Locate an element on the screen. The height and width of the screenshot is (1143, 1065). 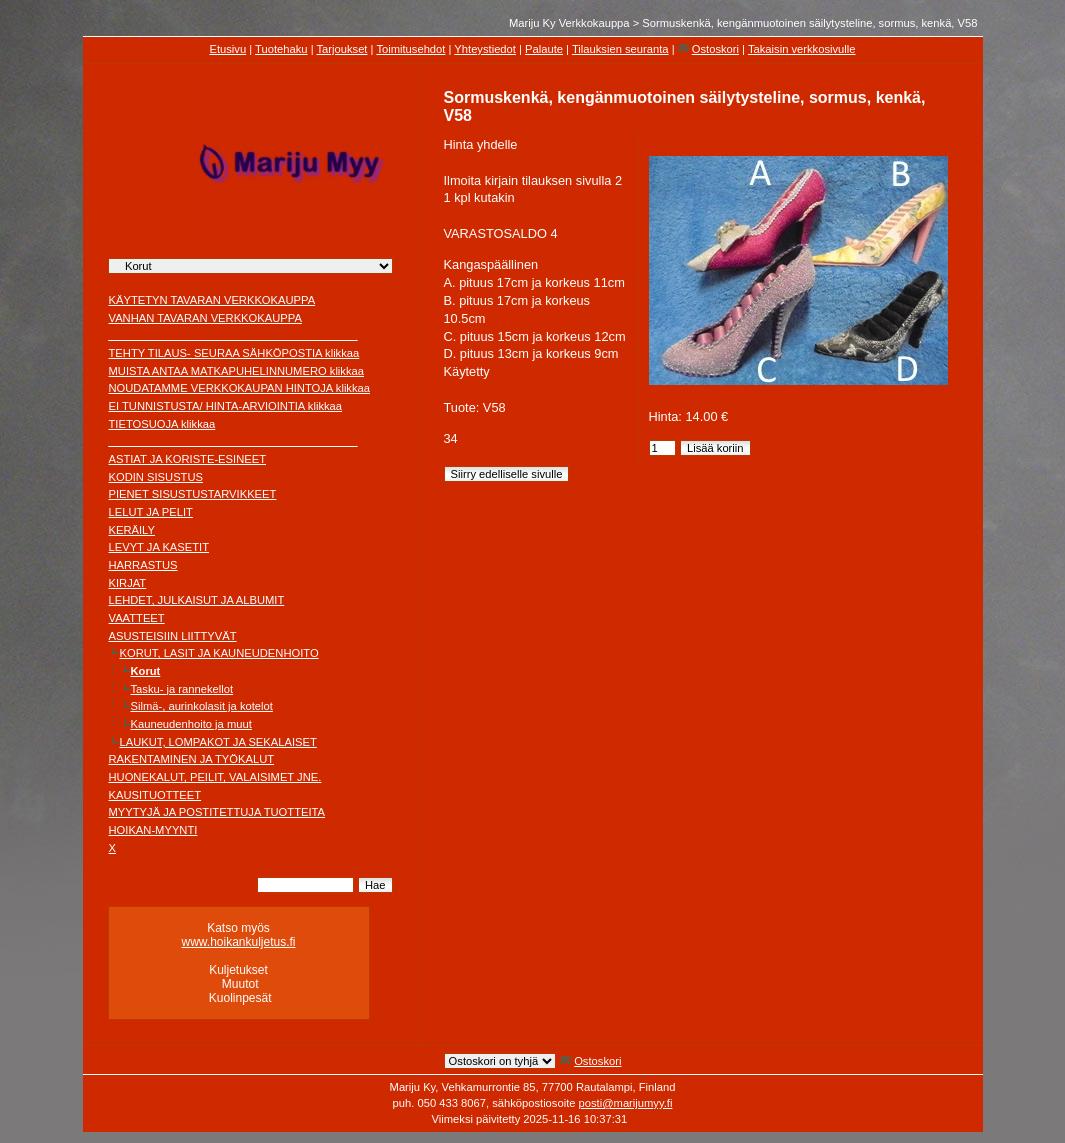
KAUSITUOTTEET is located at coordinates (155, 795).